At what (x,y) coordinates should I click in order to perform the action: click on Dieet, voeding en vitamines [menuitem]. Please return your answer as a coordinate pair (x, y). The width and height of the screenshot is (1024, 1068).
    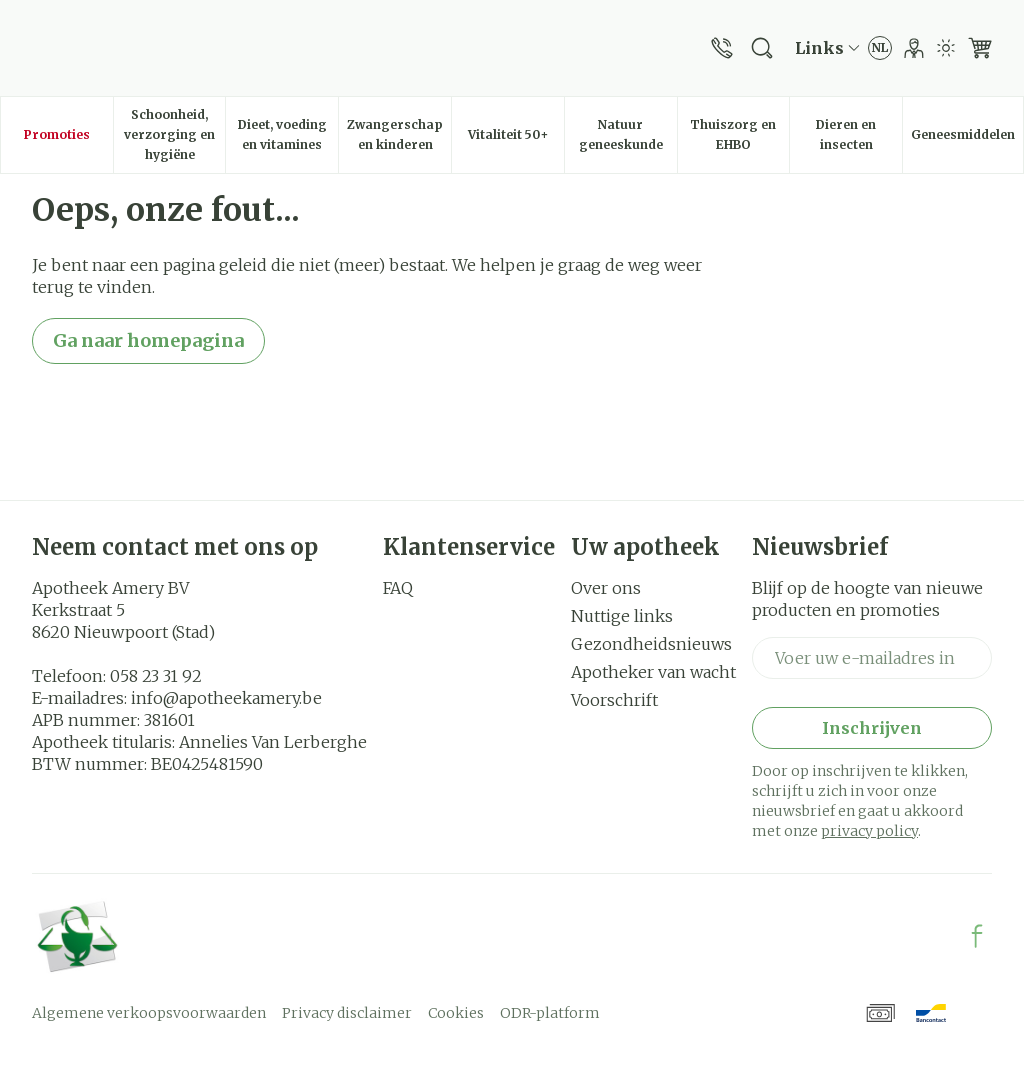
    Looking at the image, I should click on (288, 134).